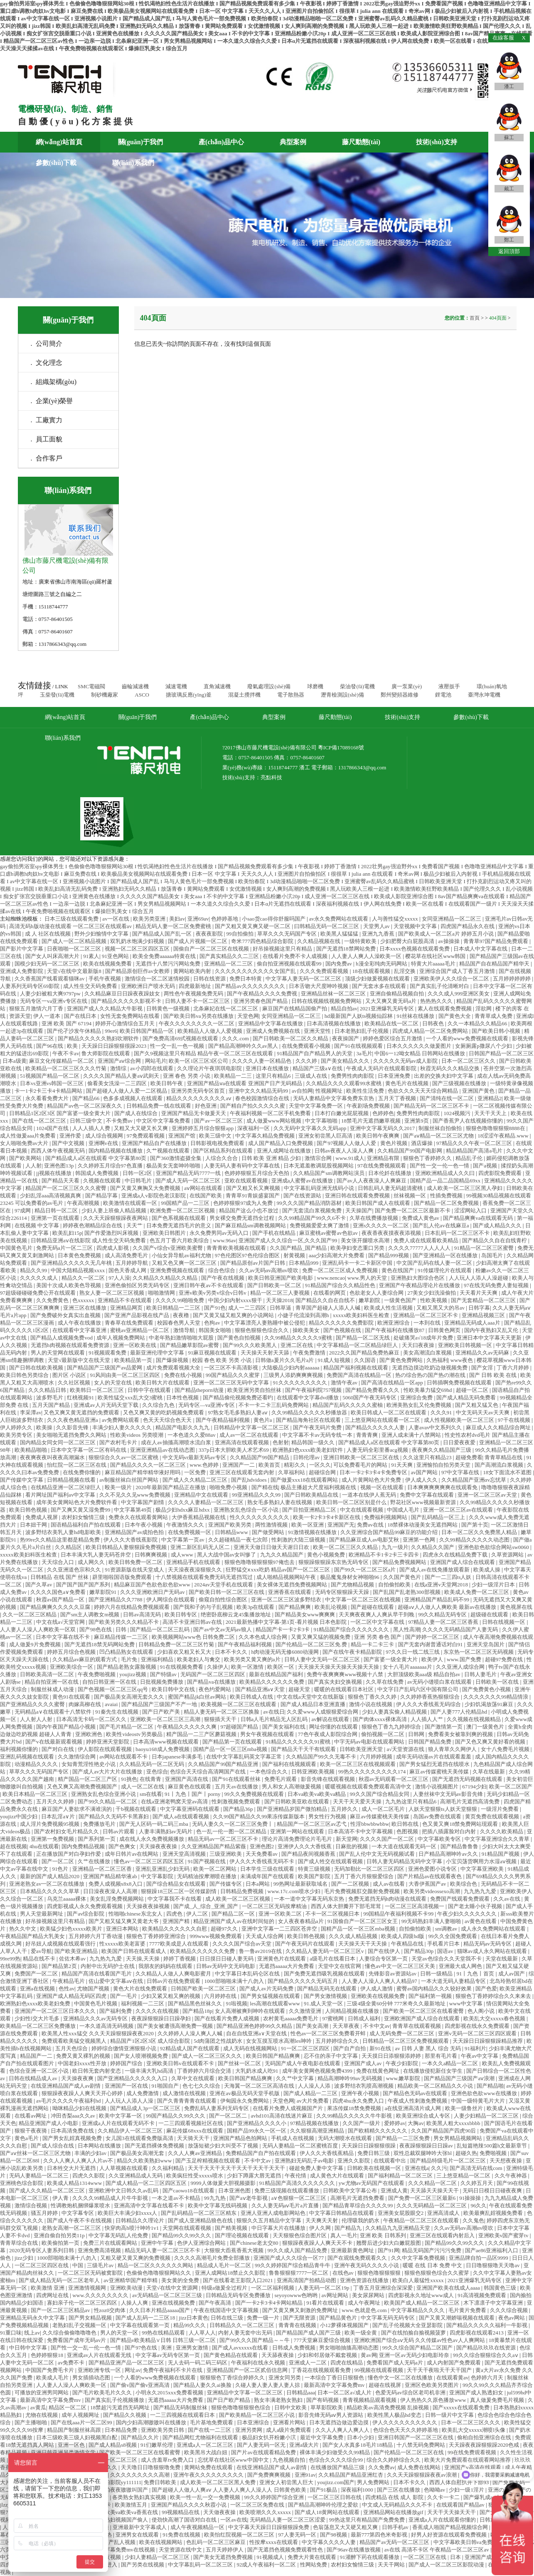 This screenshot has height=2576, width=534. Describe the element at coordinates (69, 2101) in the screenshot. I see `av毛片久久久久午夜福利hd` at that location.